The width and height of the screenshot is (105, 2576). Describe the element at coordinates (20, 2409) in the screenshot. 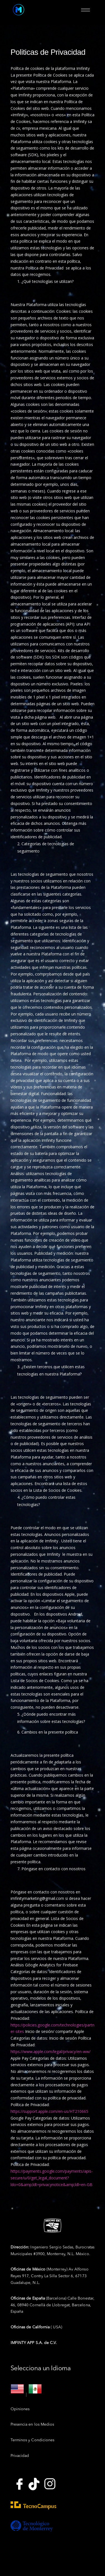

I see `Opiniones` at that location.